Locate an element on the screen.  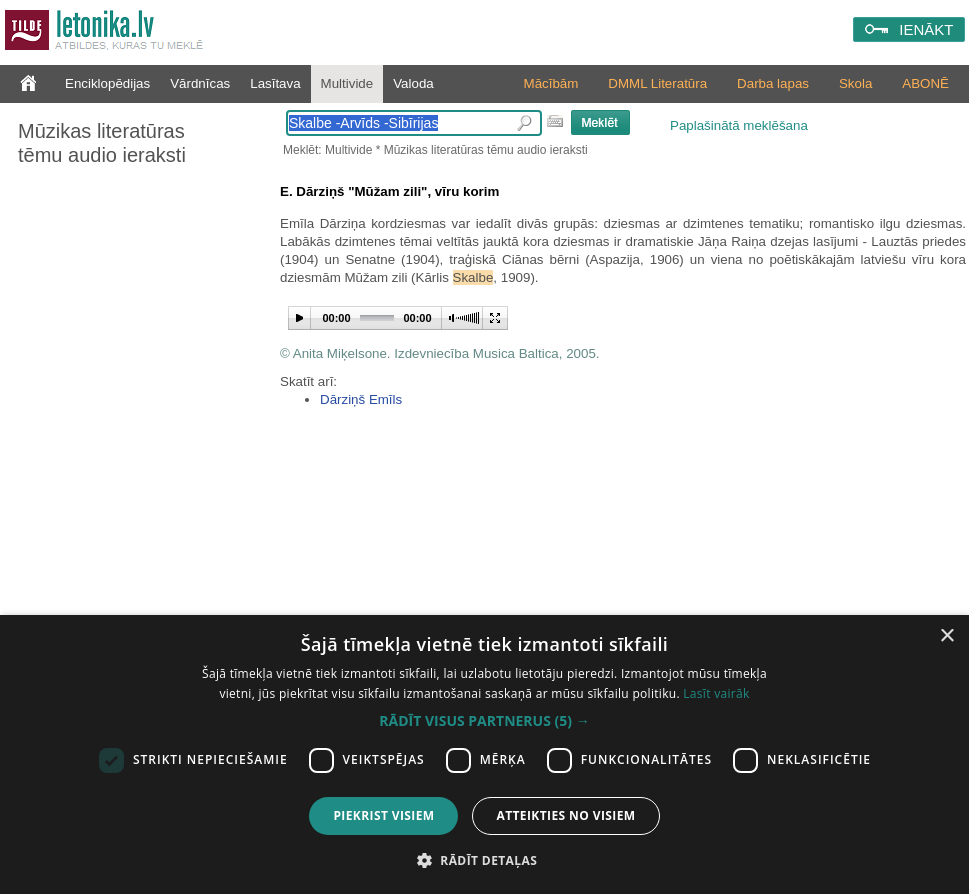
Lasīt vairāk [Lasīt vairāk, opens a new window] is located at coordinates (716, 693).